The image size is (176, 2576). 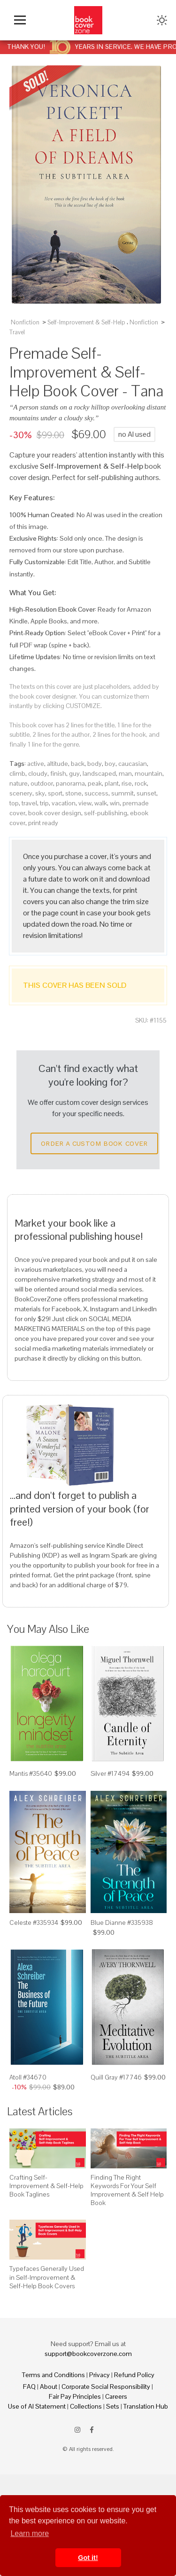 I want to click on win, so click(x=115, y=803).